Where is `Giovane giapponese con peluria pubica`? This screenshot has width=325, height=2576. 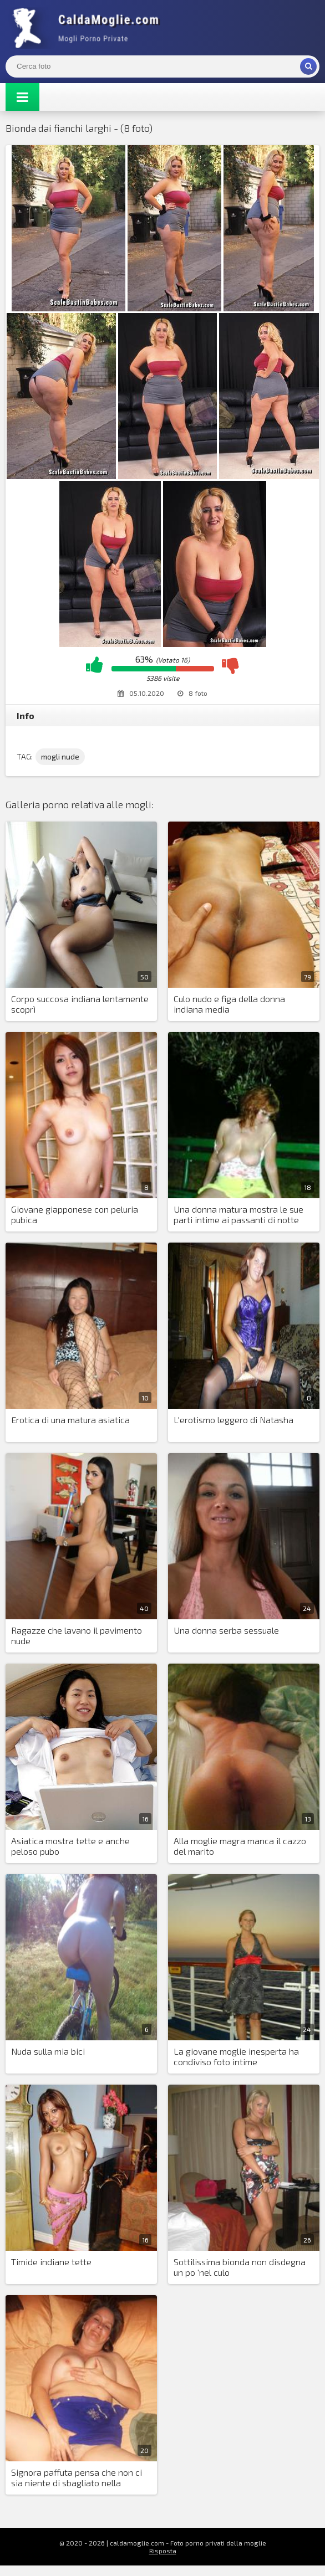
Giovane giapponese con peluria pubica is located at coordinates (74, 1214).